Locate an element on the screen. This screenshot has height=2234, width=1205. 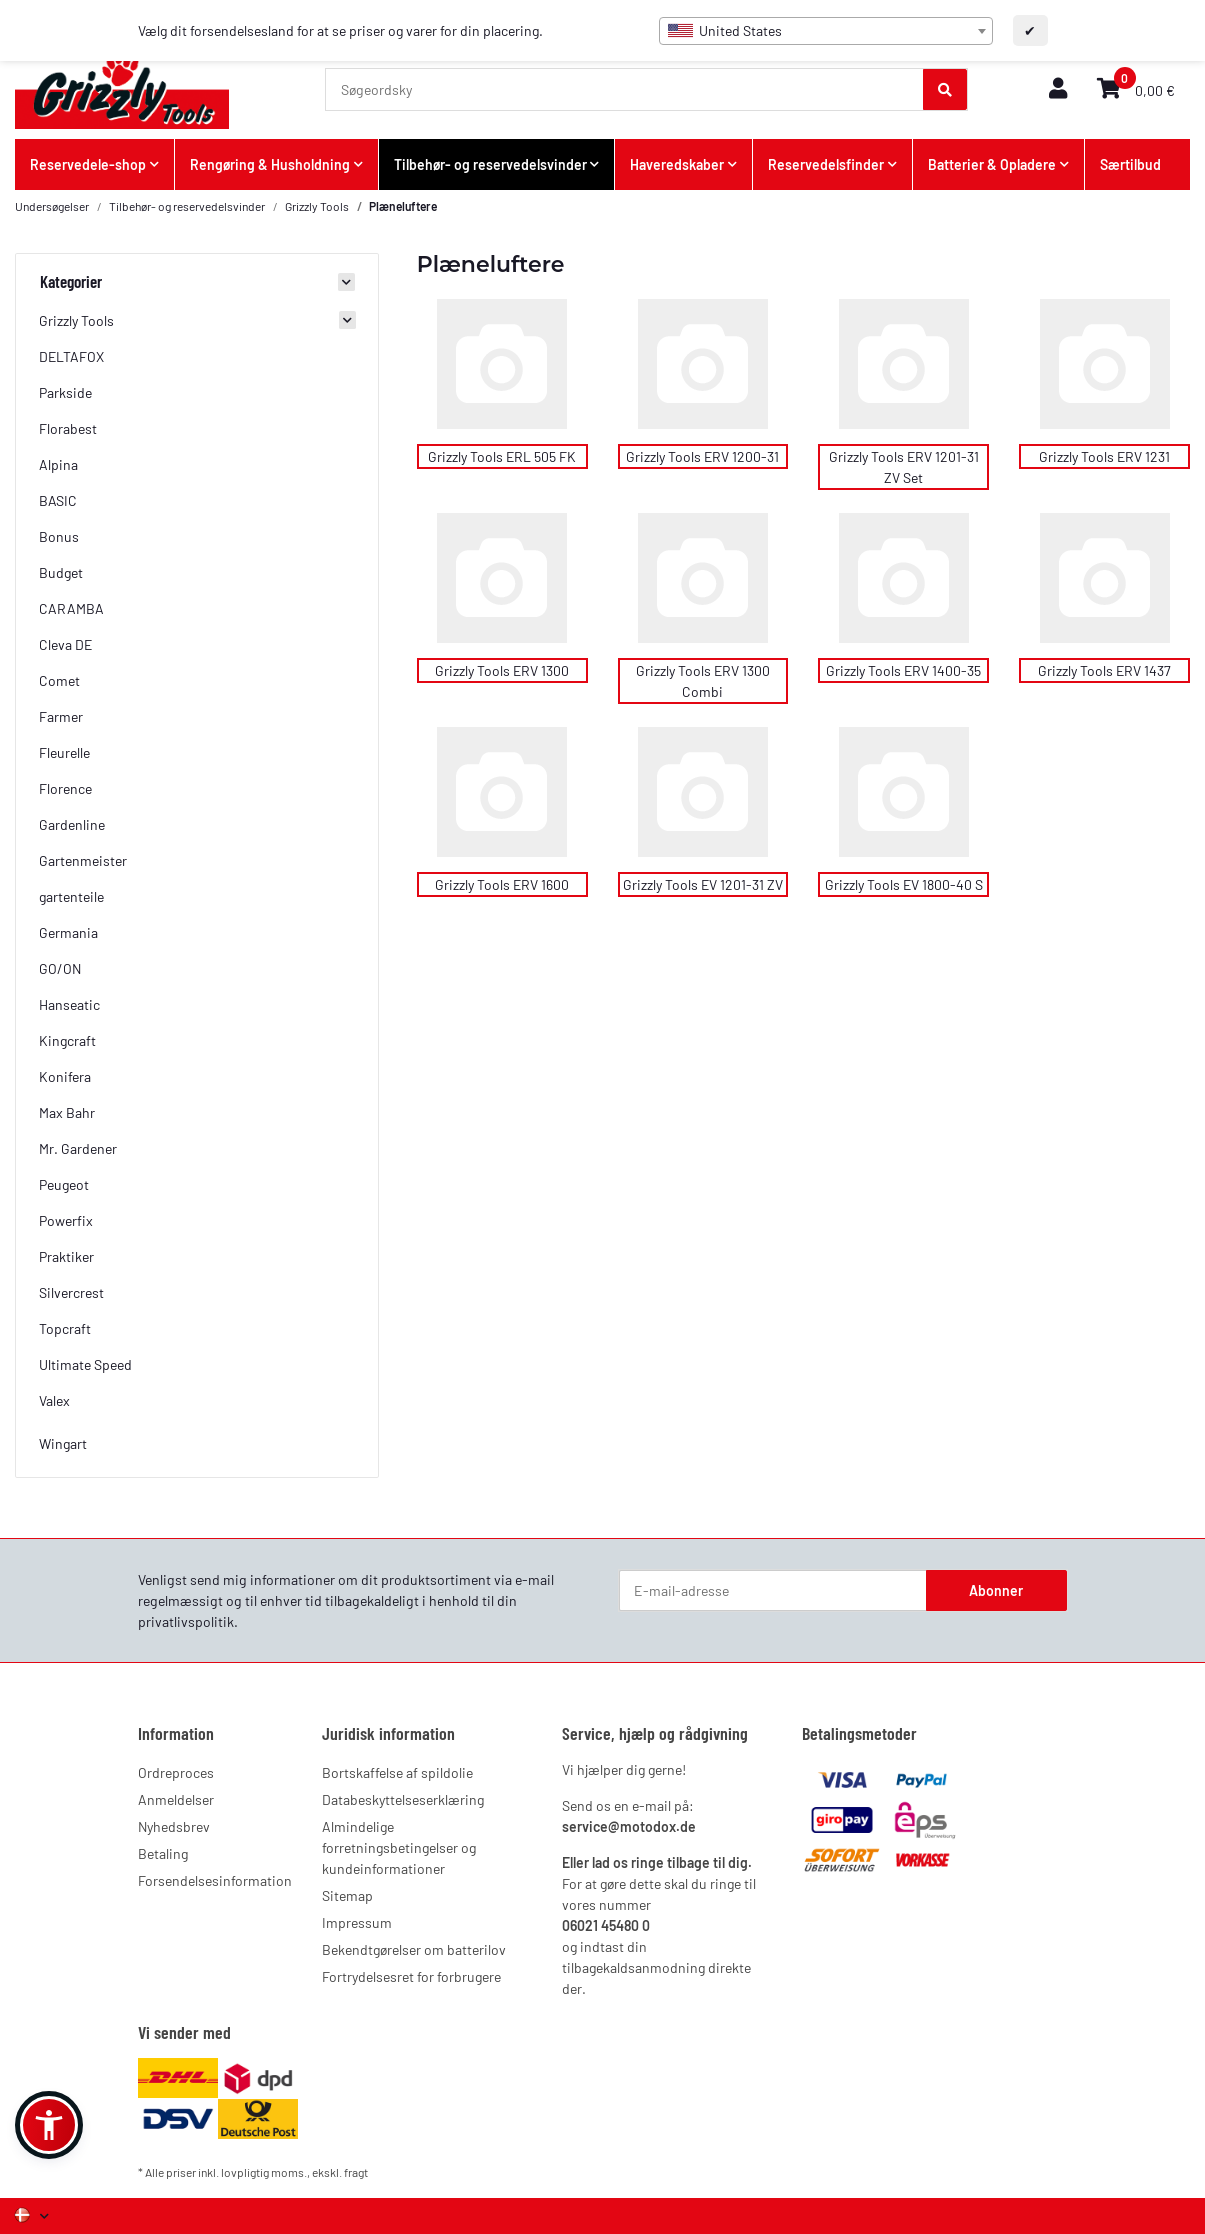
Ordreproces is located at coordinates (176, 1772).